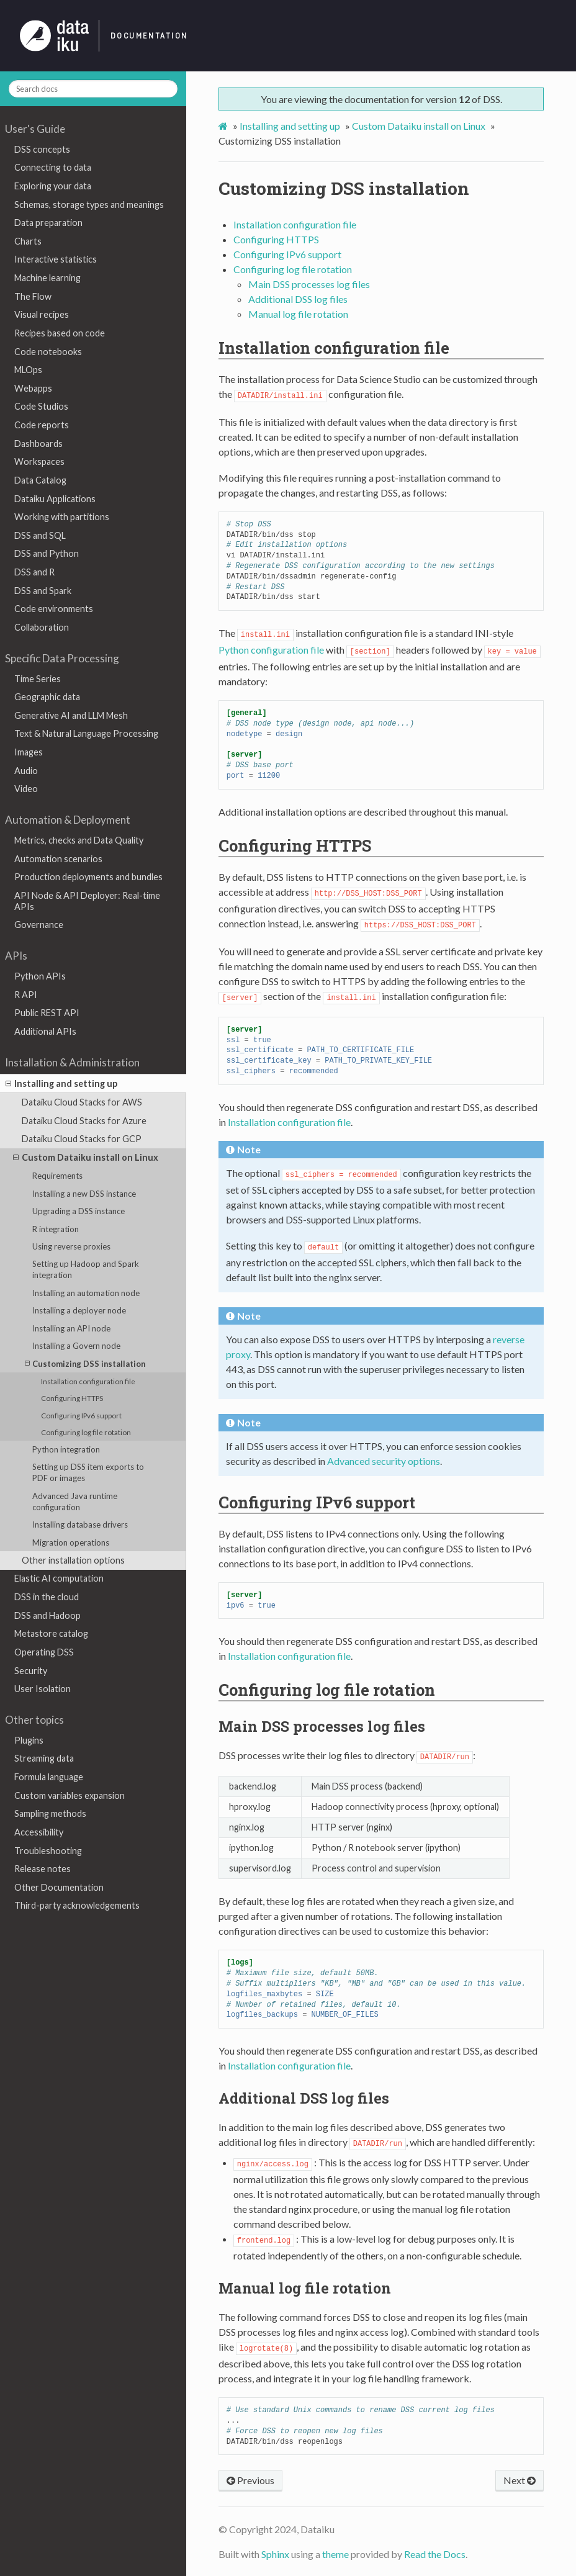  What do you see at coordinates (275, 2554) in the screenshot?
I see `Sphinx` at bounding box center [275, 2554].